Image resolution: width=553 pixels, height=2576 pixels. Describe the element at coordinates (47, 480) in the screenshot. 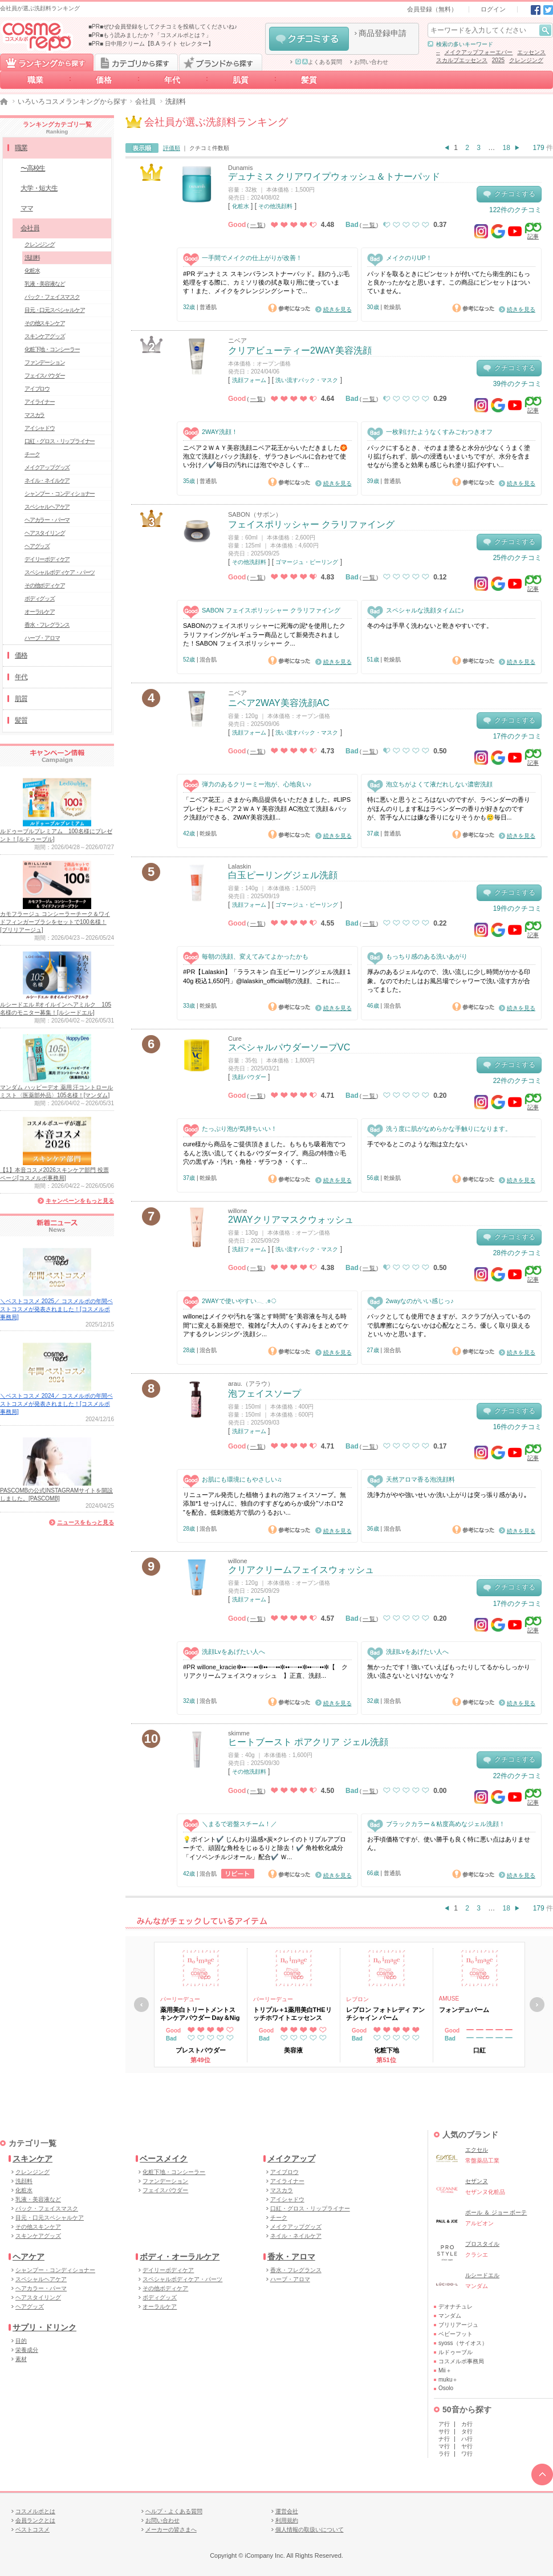

I see `ネイル・ネイルケア` at that location.